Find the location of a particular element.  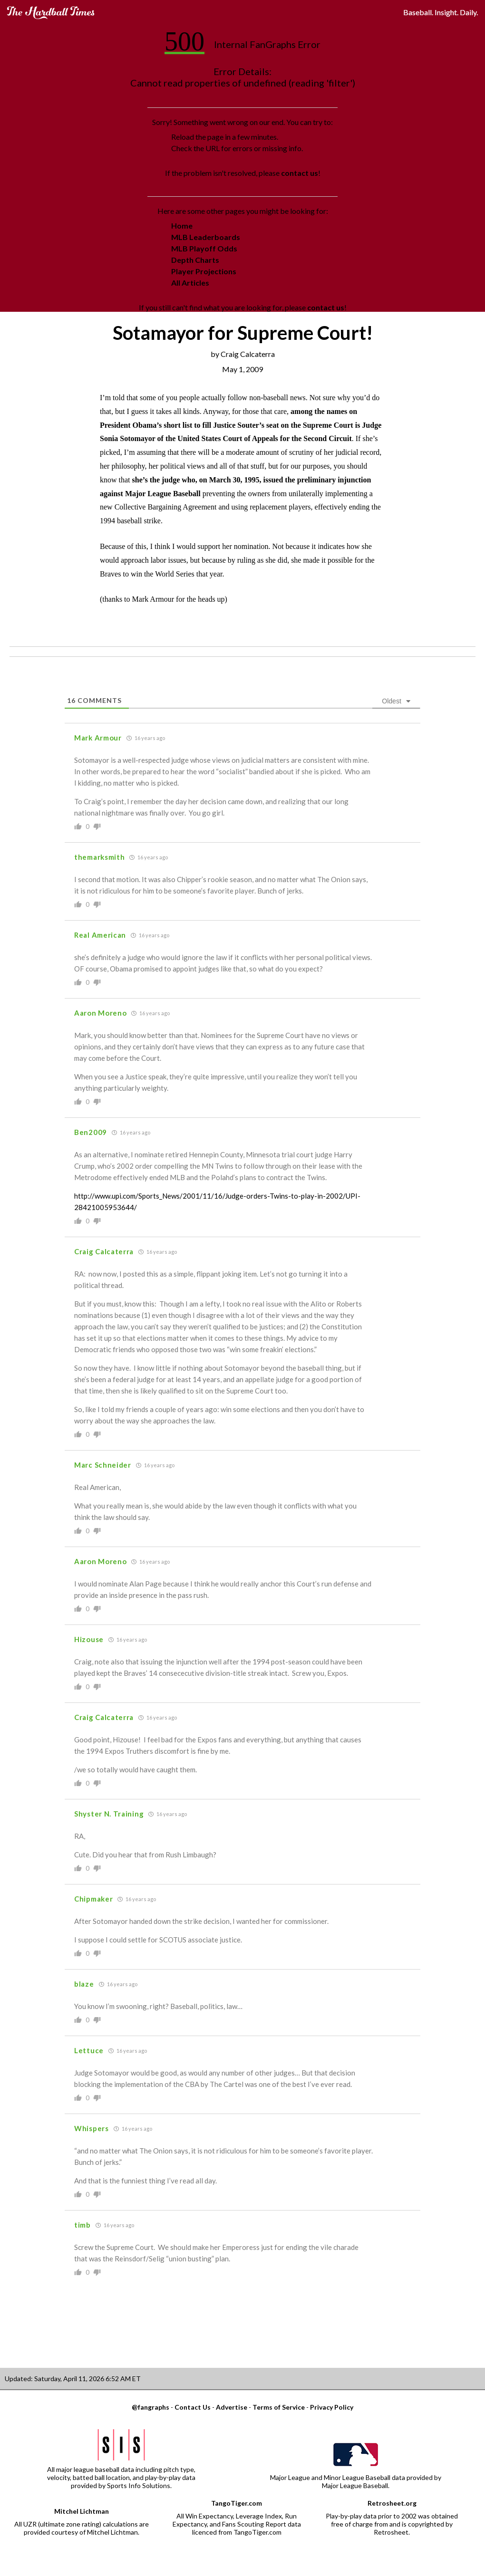

MLB Leaderboards is located at coordinates (205, 236).